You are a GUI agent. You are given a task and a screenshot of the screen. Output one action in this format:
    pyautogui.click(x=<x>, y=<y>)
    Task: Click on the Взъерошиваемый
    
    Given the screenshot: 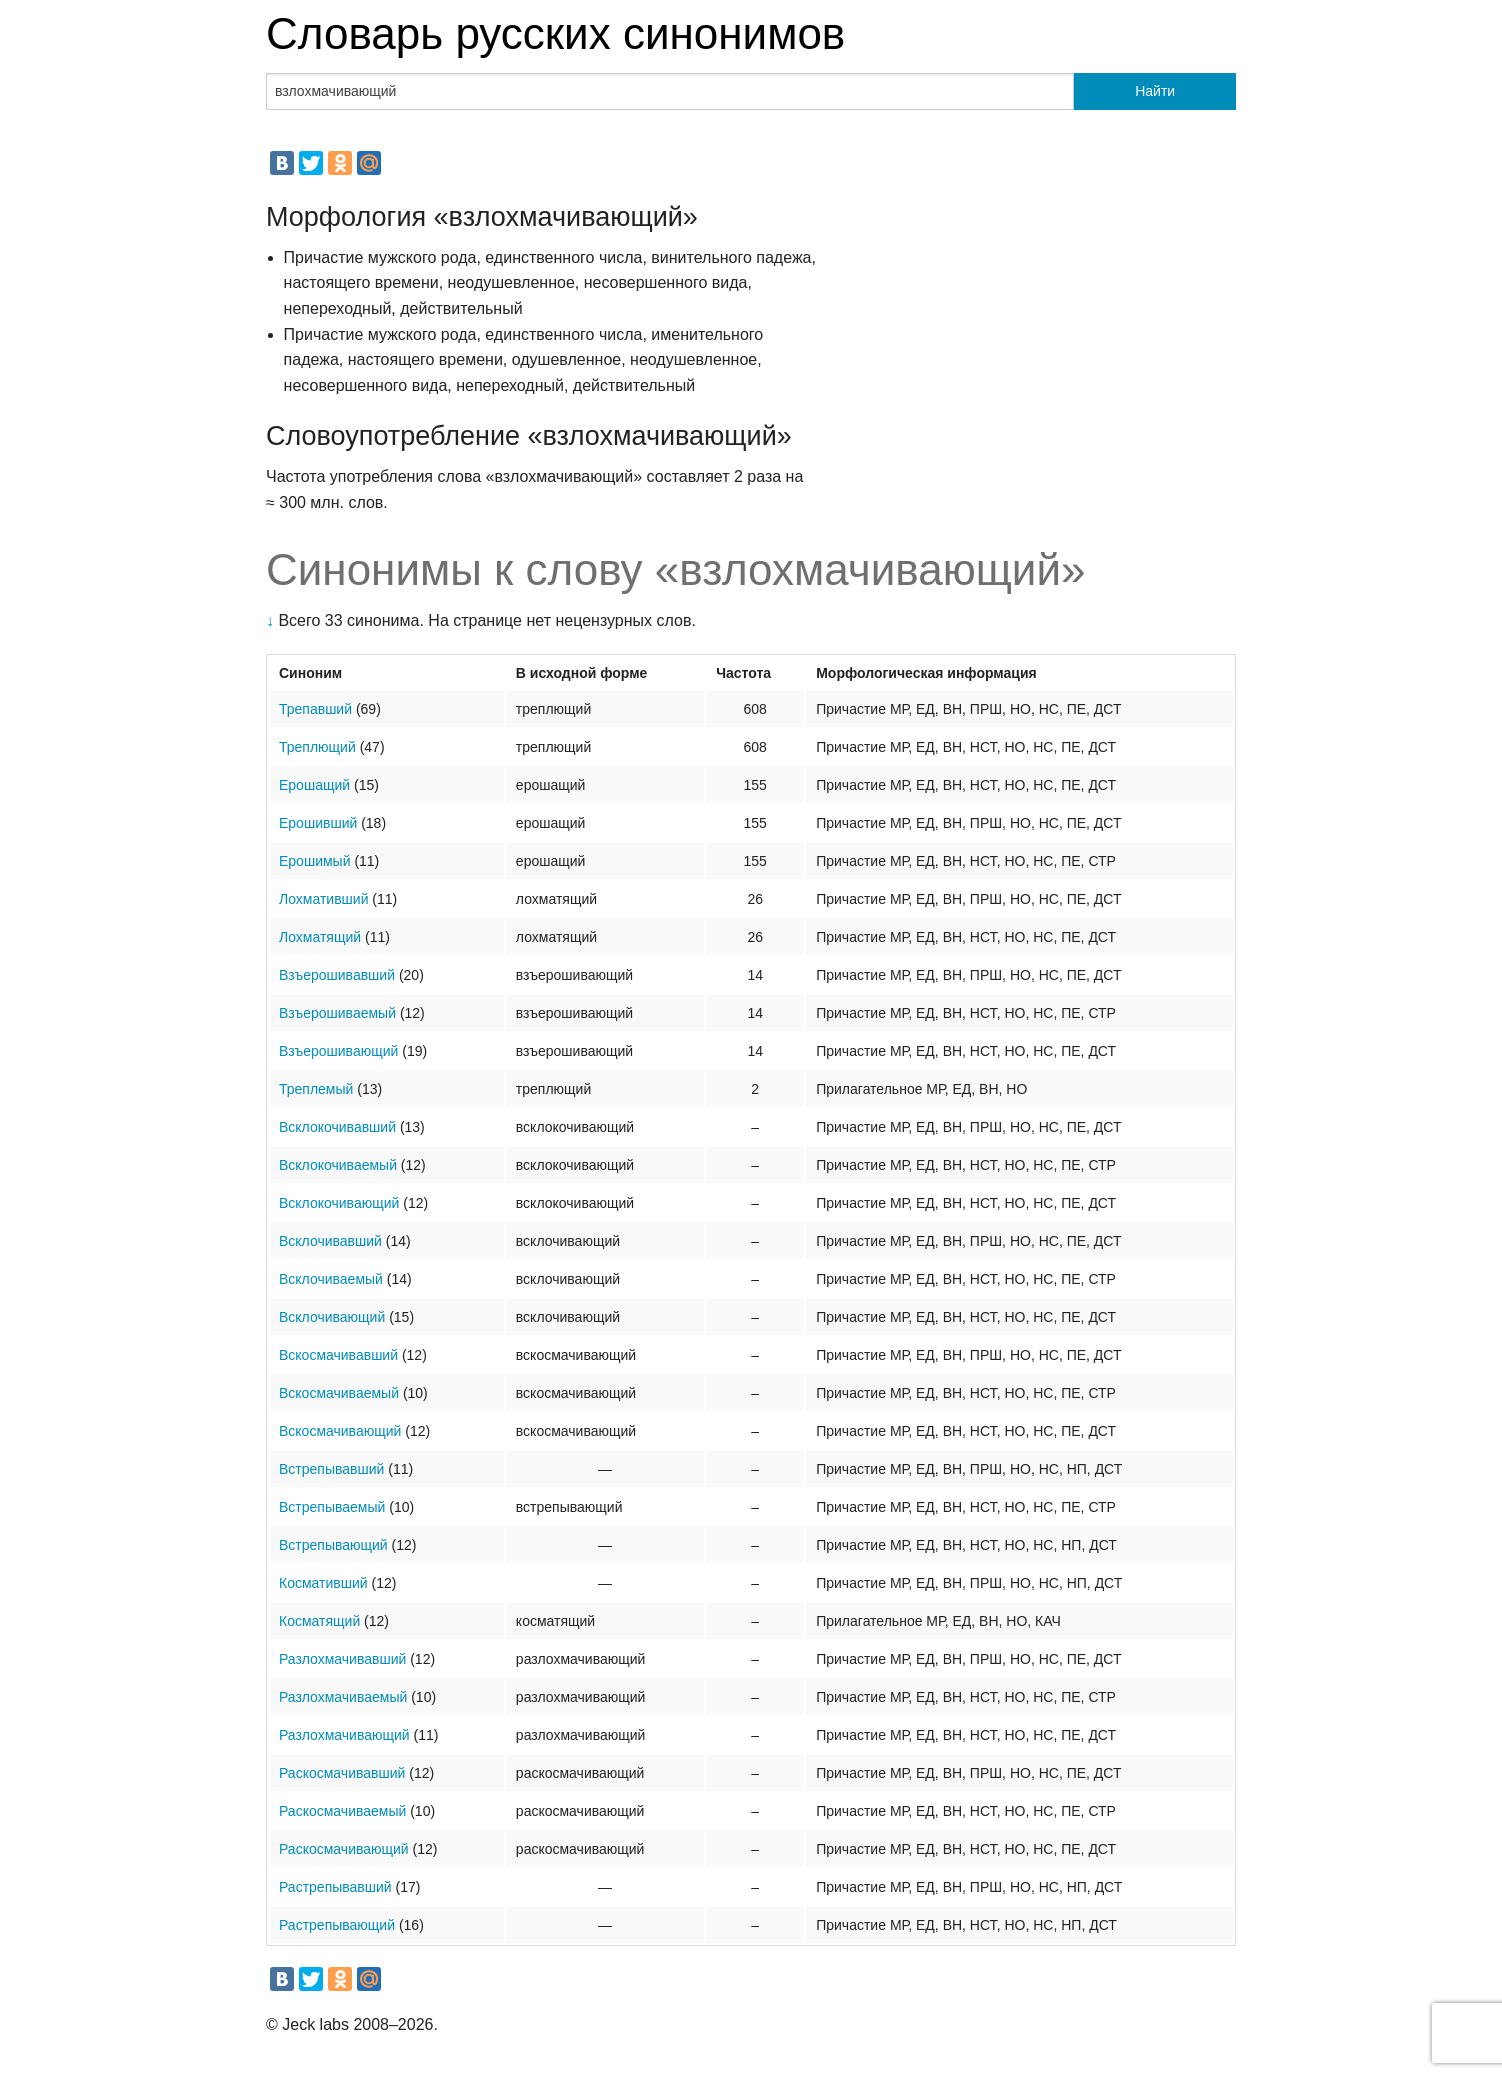 What is the action you would take?
    pyautogui.click(x=337, y=1013)
    